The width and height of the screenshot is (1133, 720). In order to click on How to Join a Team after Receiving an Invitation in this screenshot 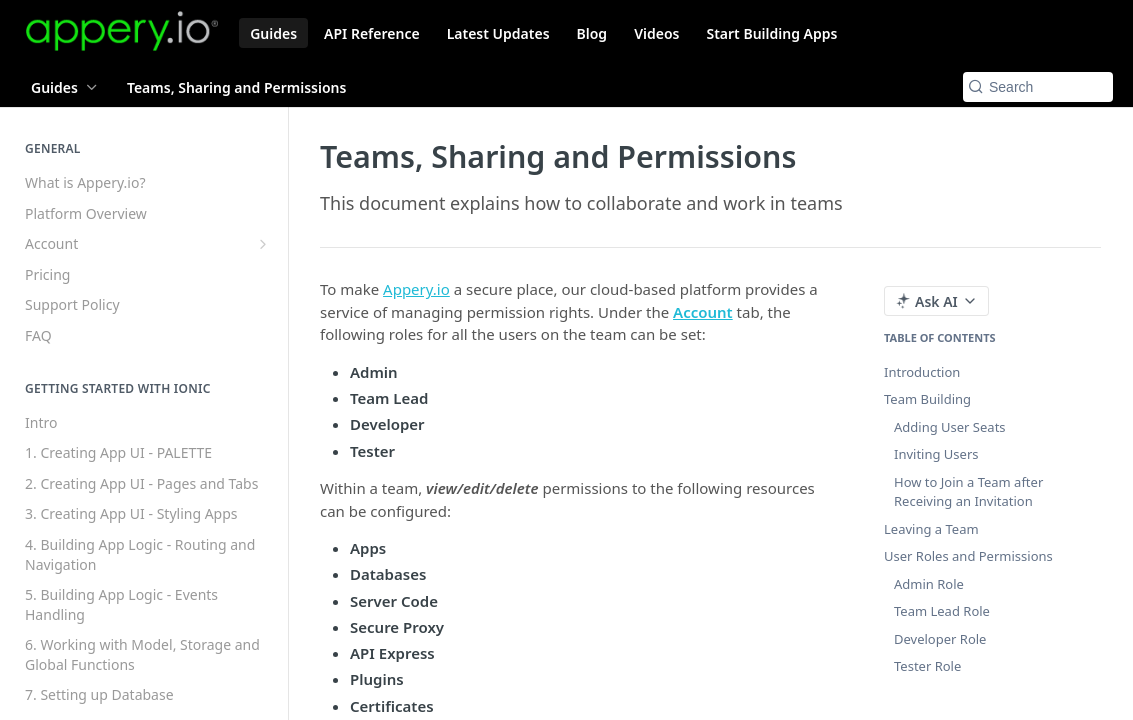, I will do `click(968, 492)`.